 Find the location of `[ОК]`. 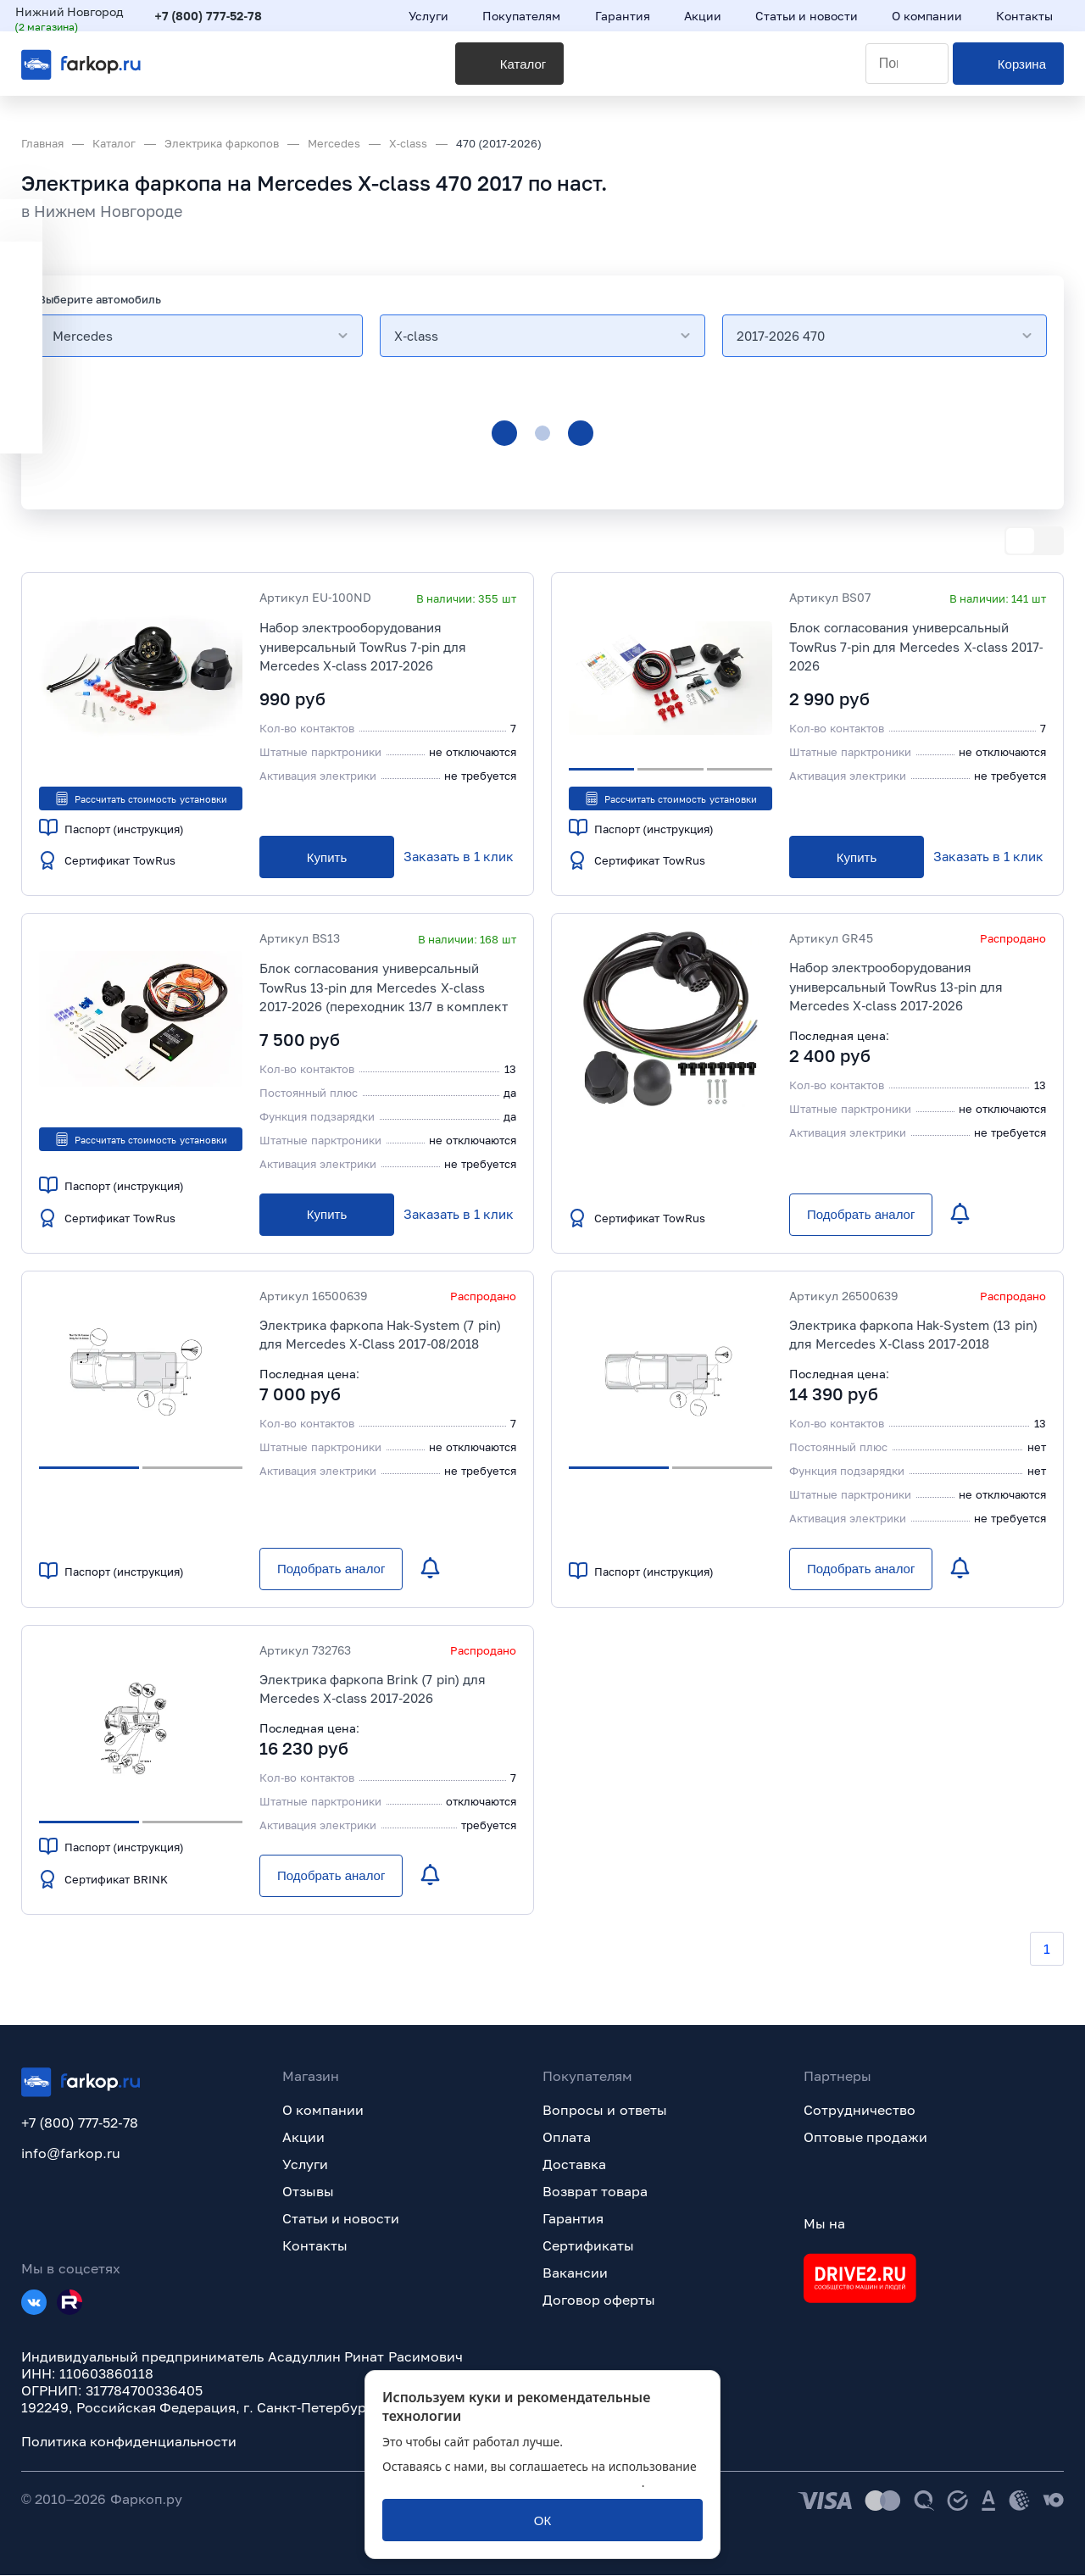

[ОК] is located at coordinates (542, 2520).